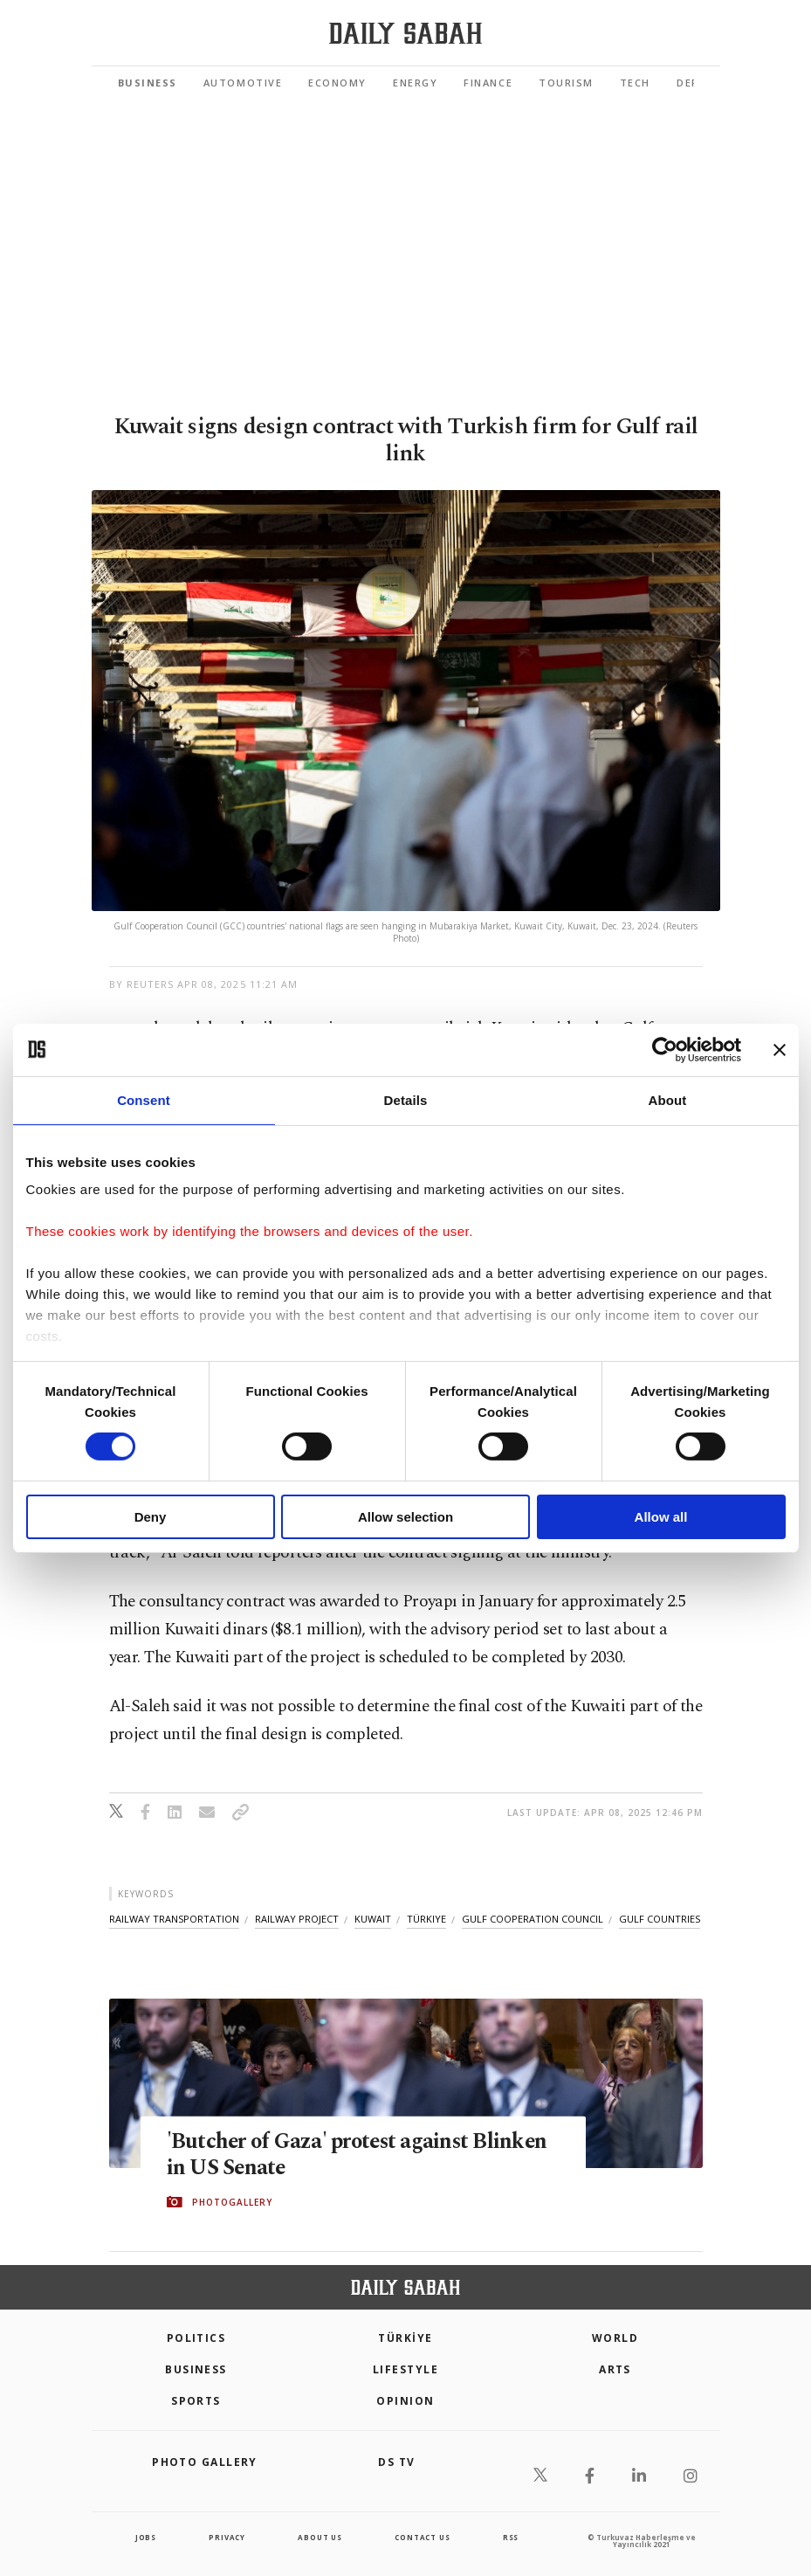 Image resolution: width=811 pixels, height=2576 pixels. Describe the element at coordinates (372, 1918) in the screenshot. I see `kuwait` at that location.